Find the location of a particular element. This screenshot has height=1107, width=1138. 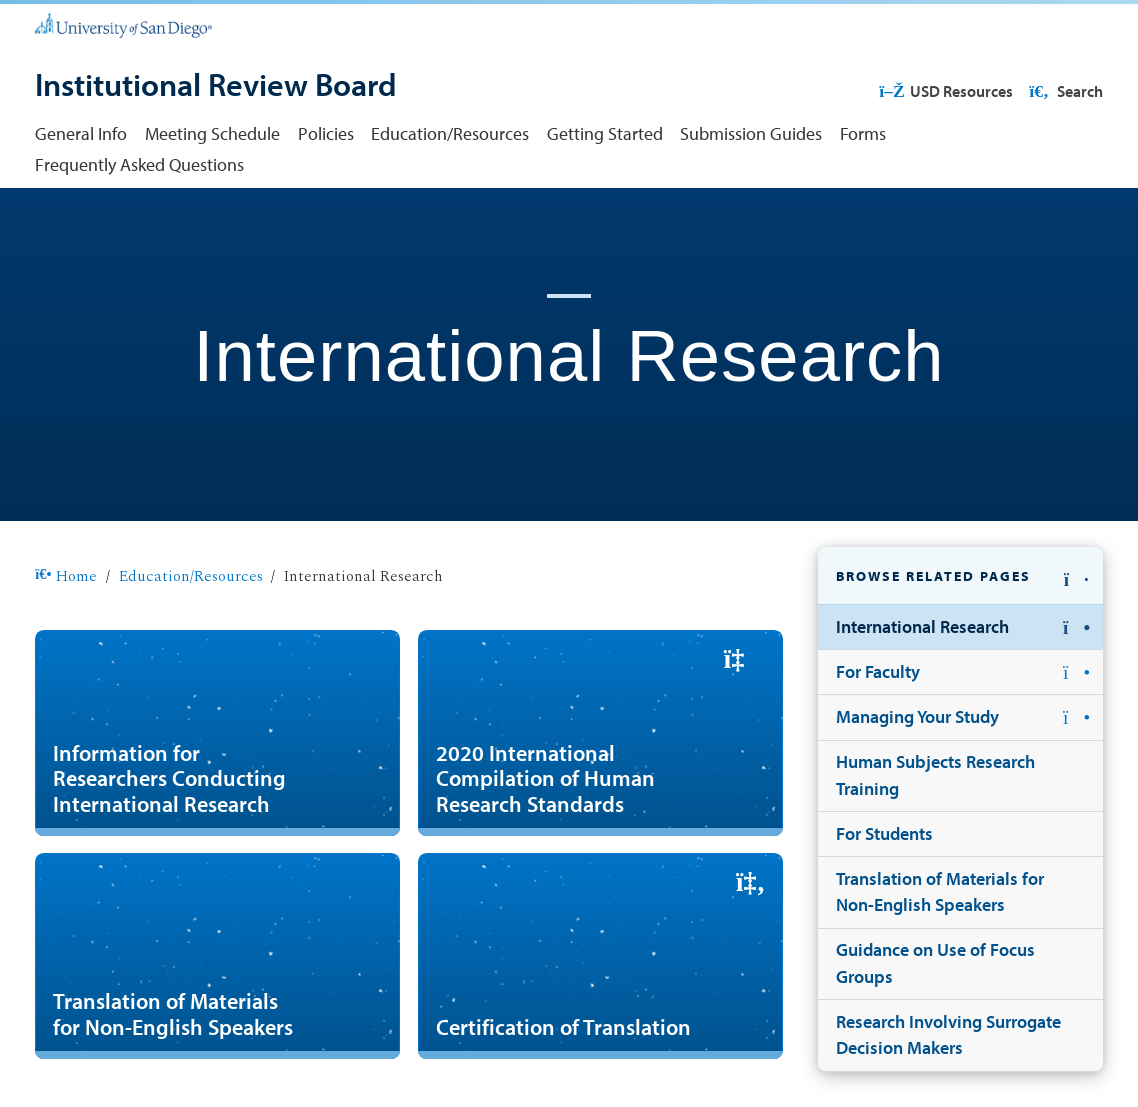

Education/Resources is located at coordinates (450, 133).